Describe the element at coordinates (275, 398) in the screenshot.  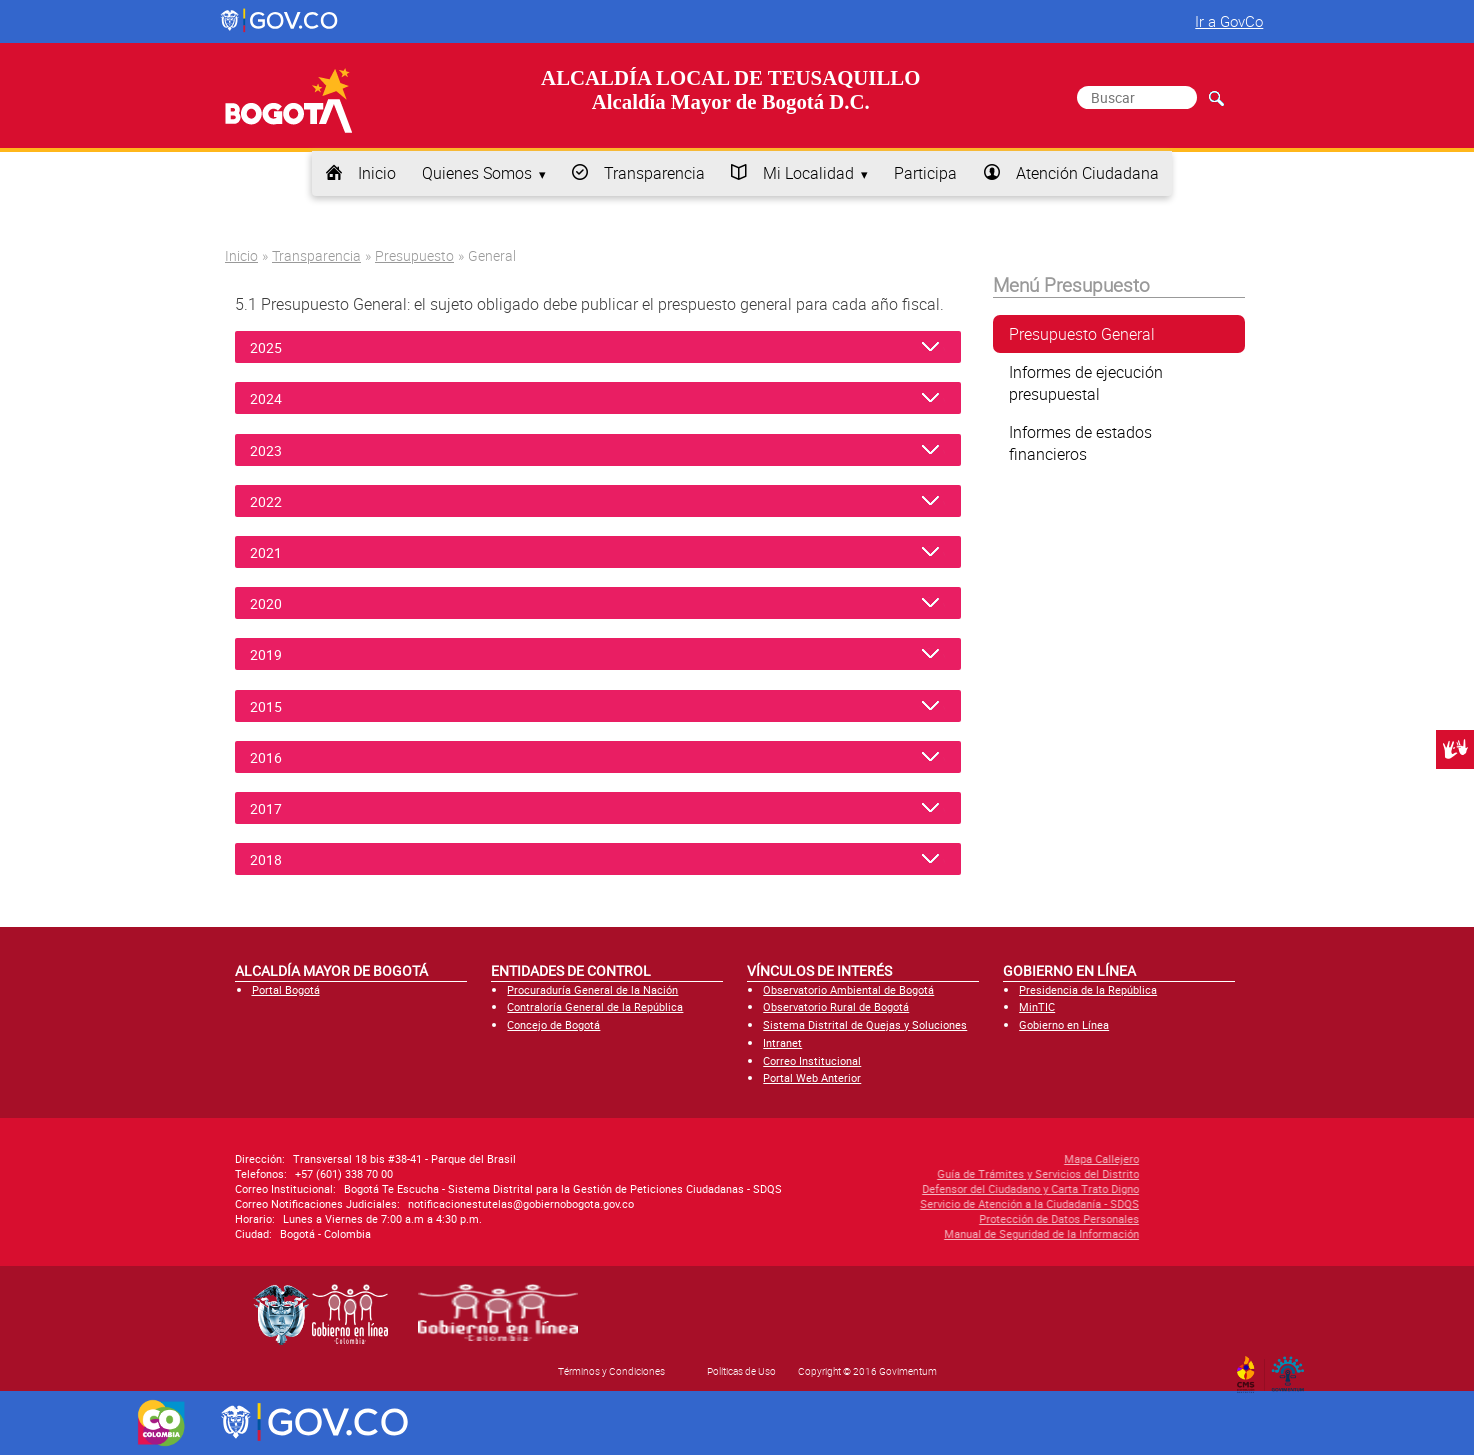
I see `2024` at that location.